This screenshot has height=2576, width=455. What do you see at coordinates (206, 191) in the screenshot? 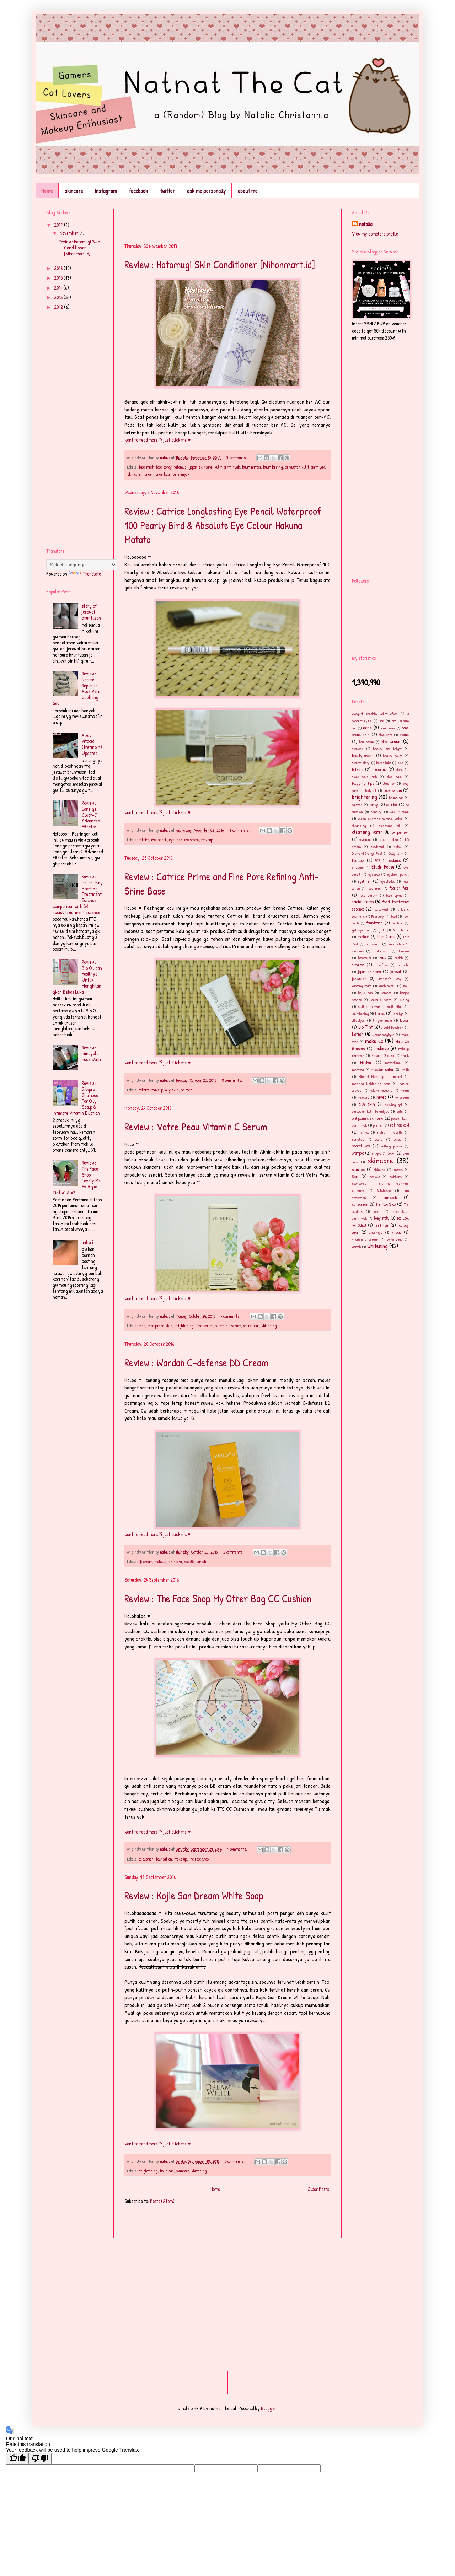
I see `ask me personally` at bounding box center [206, 191].